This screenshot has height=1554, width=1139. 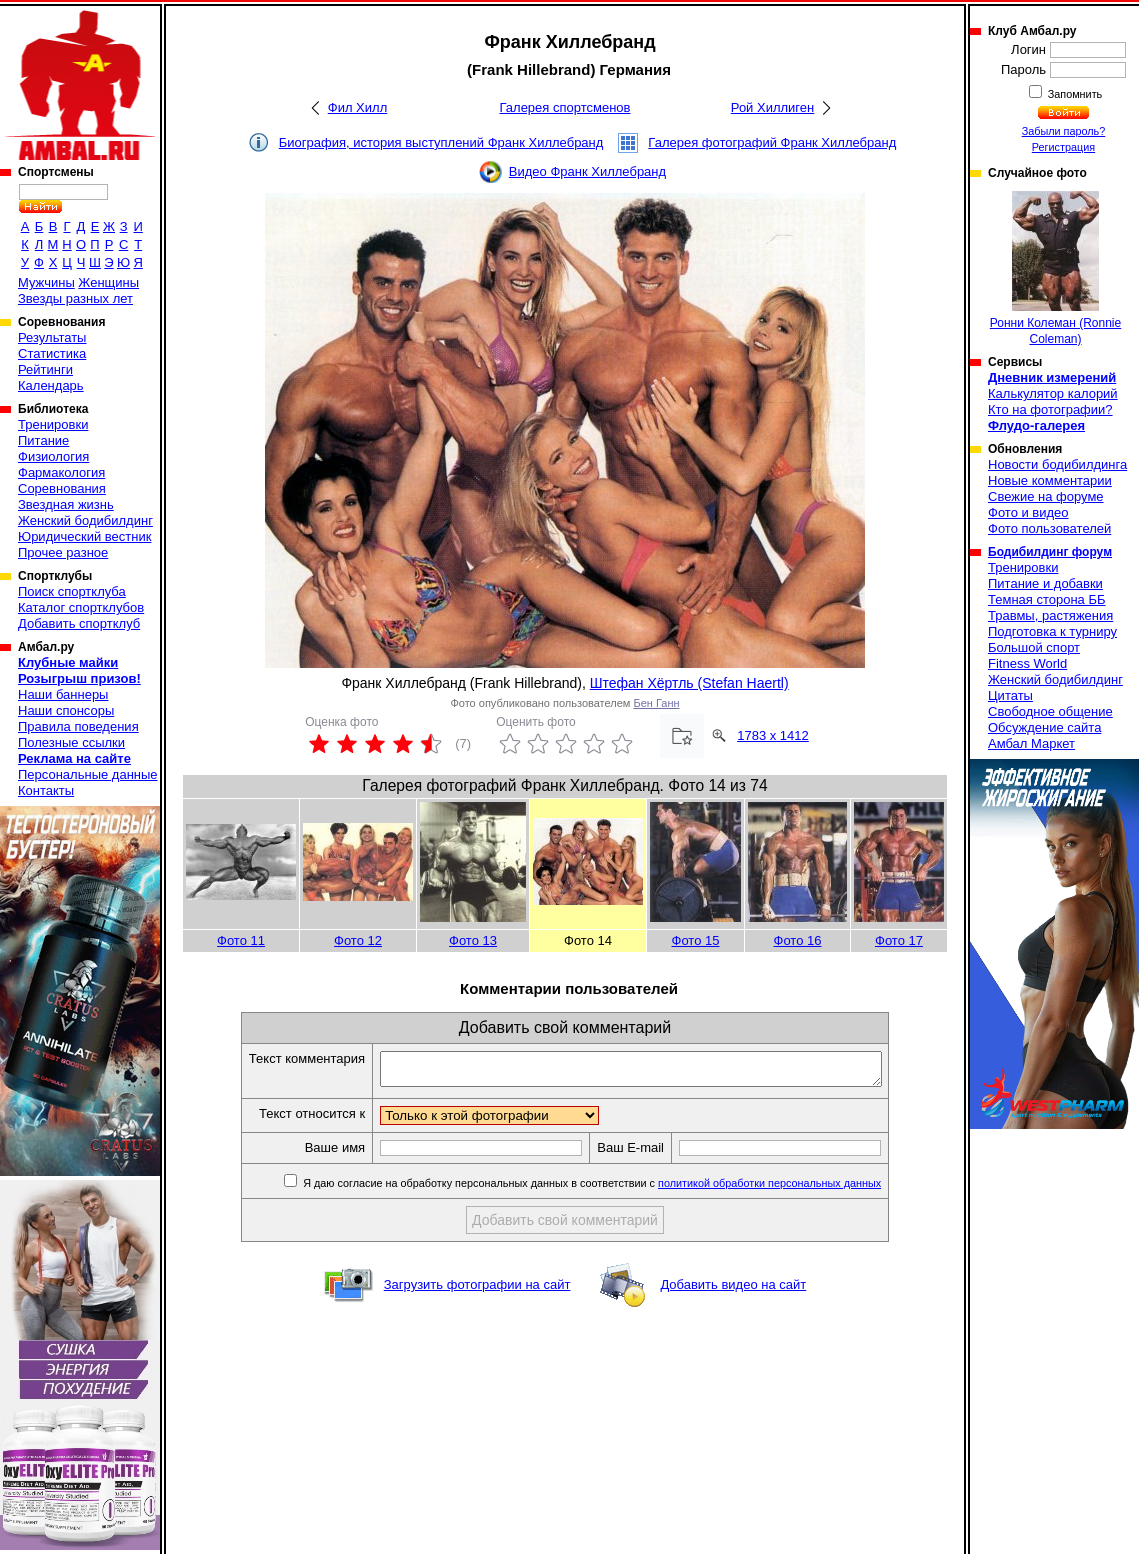 What do you see at coordinates (1063, 147) in the screenshot?
I see `Регистрация` at bounding box center [1063, 147].